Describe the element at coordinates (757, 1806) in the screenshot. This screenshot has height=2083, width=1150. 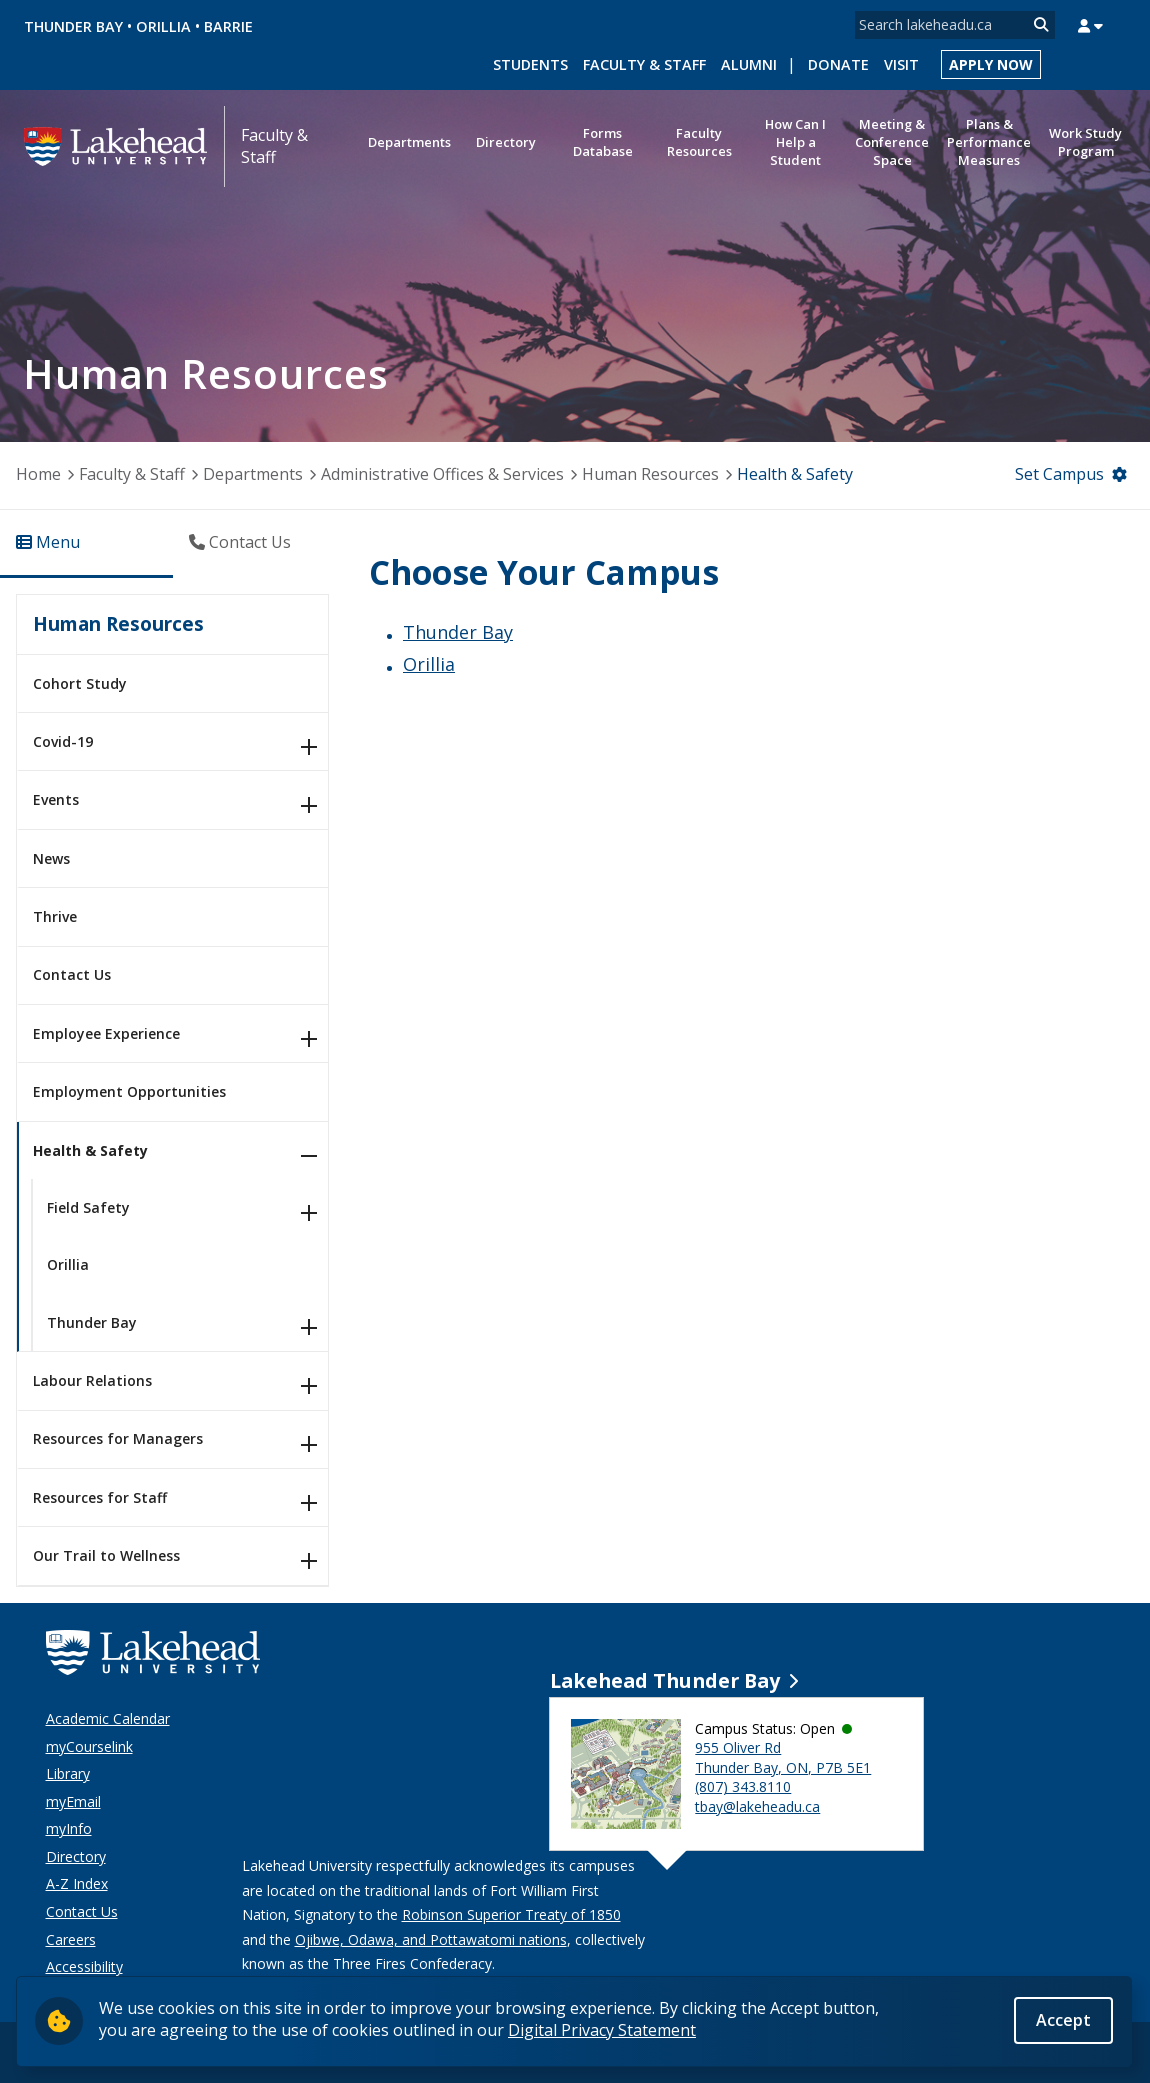
I see `tbay@lakeheadu.ca` at that location.